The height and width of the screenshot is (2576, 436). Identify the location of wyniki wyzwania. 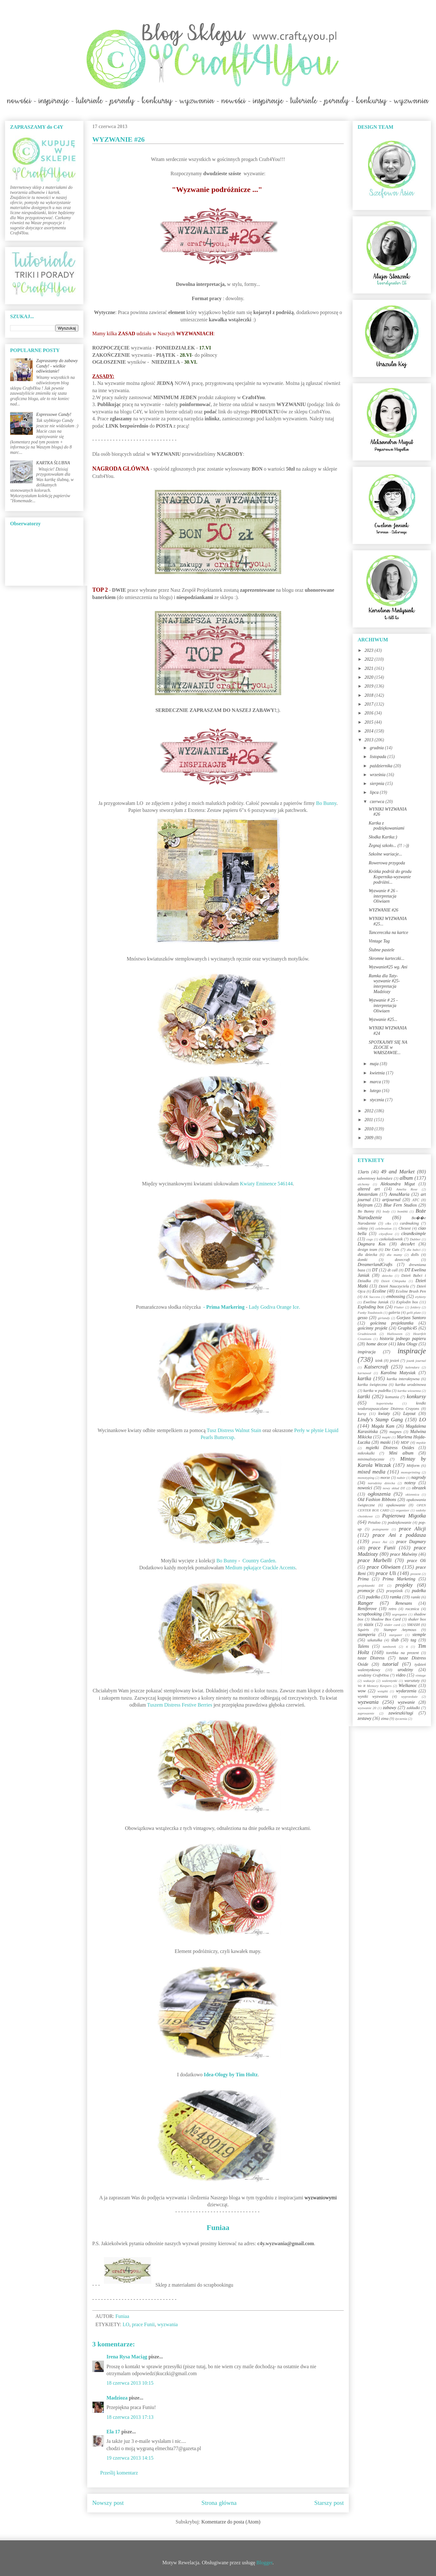
(373, 1696).